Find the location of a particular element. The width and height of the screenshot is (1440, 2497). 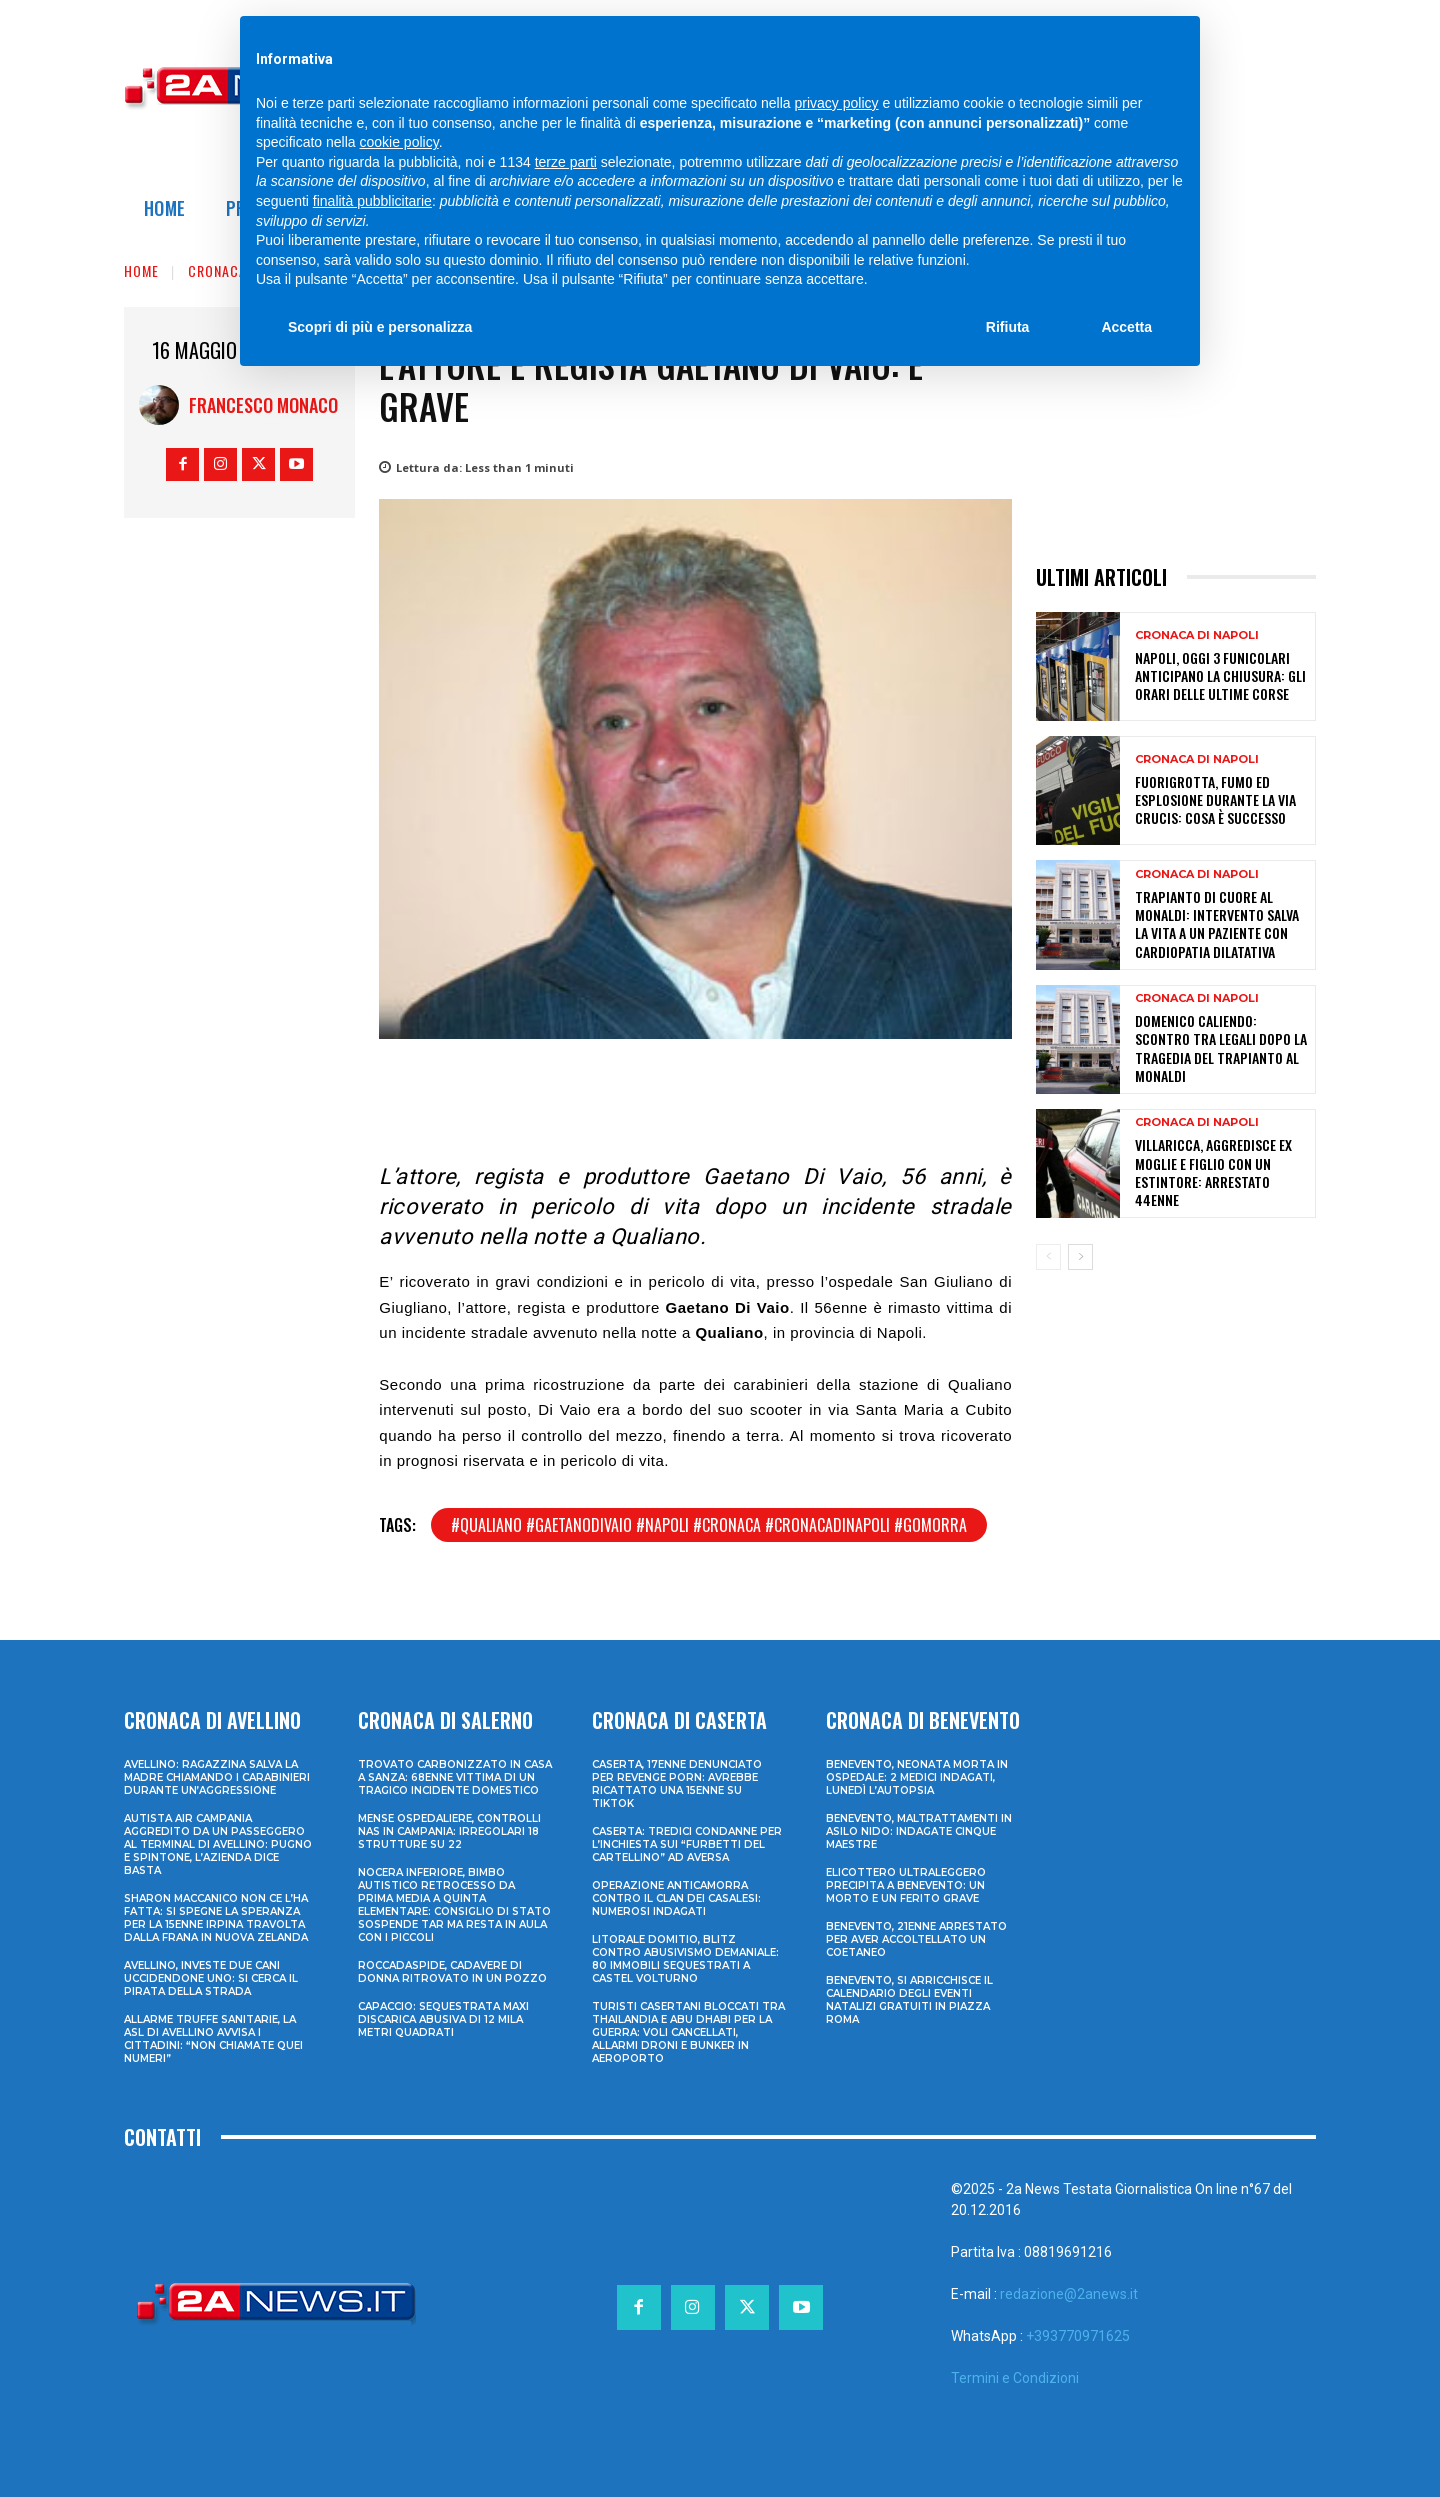

Trovato carbonizzato in casa a Sanza: 68enne vittima di un tragico incidente domestico is located at coordinates (455, 1777).